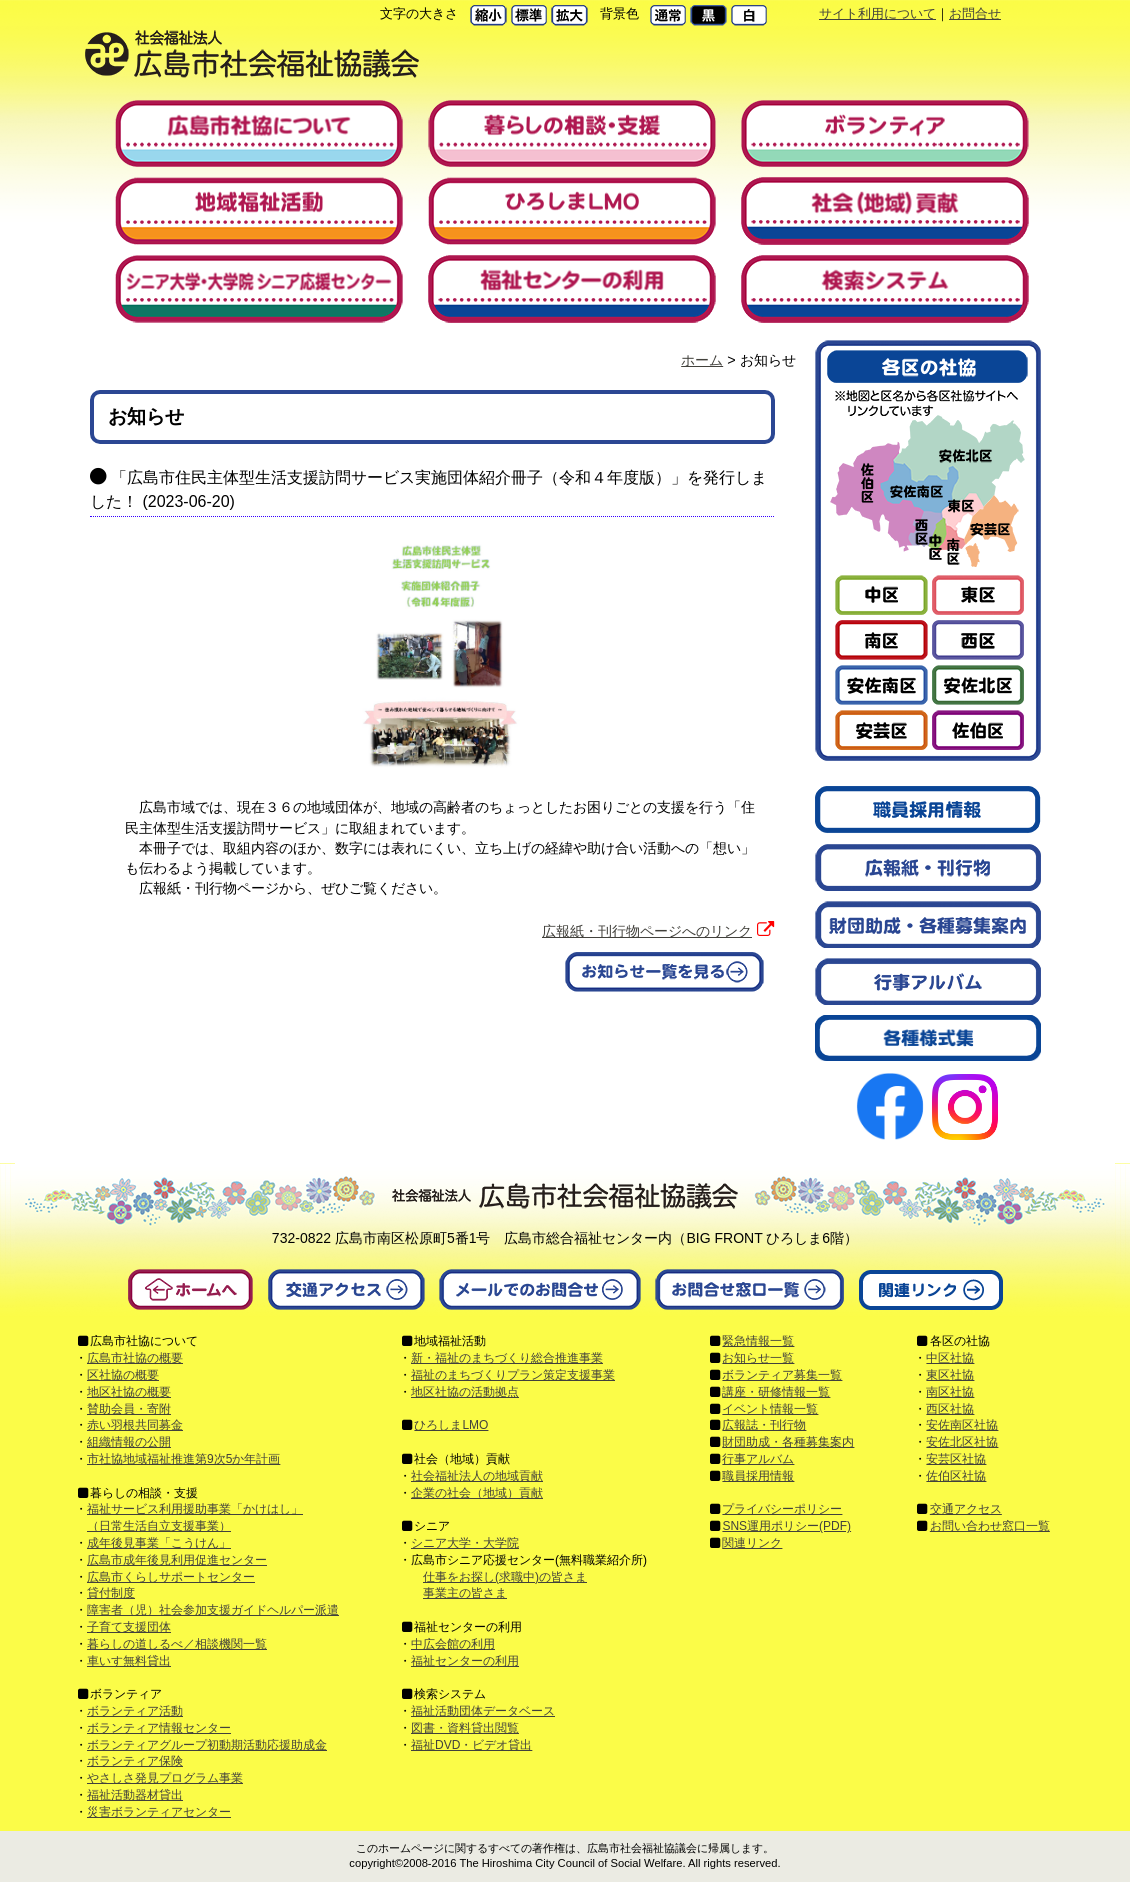 The width and height of the screenshot is (1130, 1882). What do you see at coordinates (129, 1661) in the screenshot?
I see `車いす無料貸出` at bounding box center [129, 1661].